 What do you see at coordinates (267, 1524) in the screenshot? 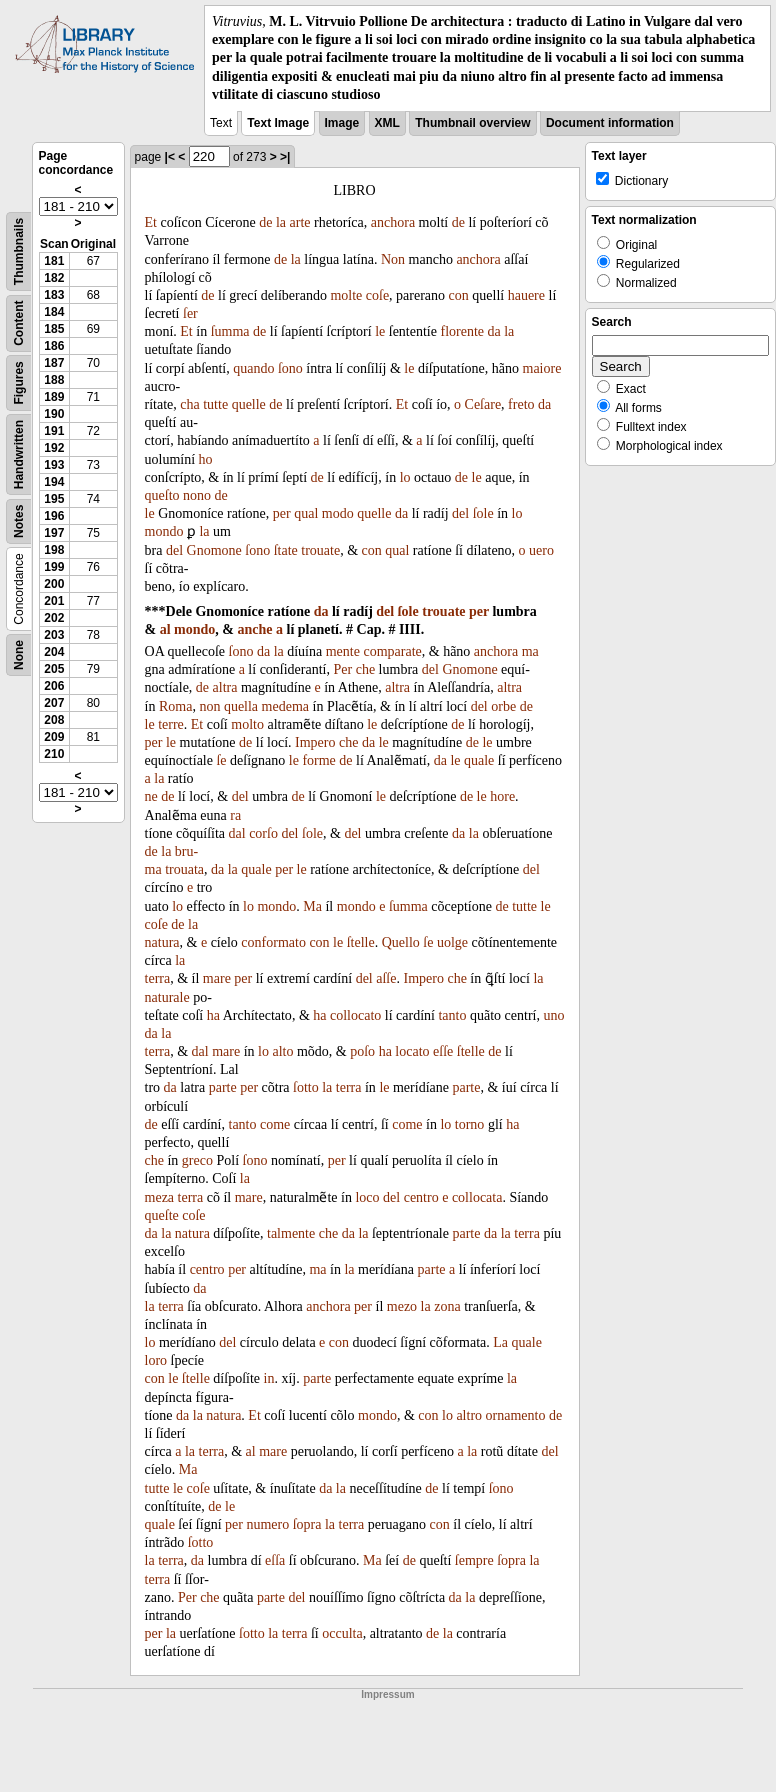
I see `numero` at bounding box center [267, 1524].